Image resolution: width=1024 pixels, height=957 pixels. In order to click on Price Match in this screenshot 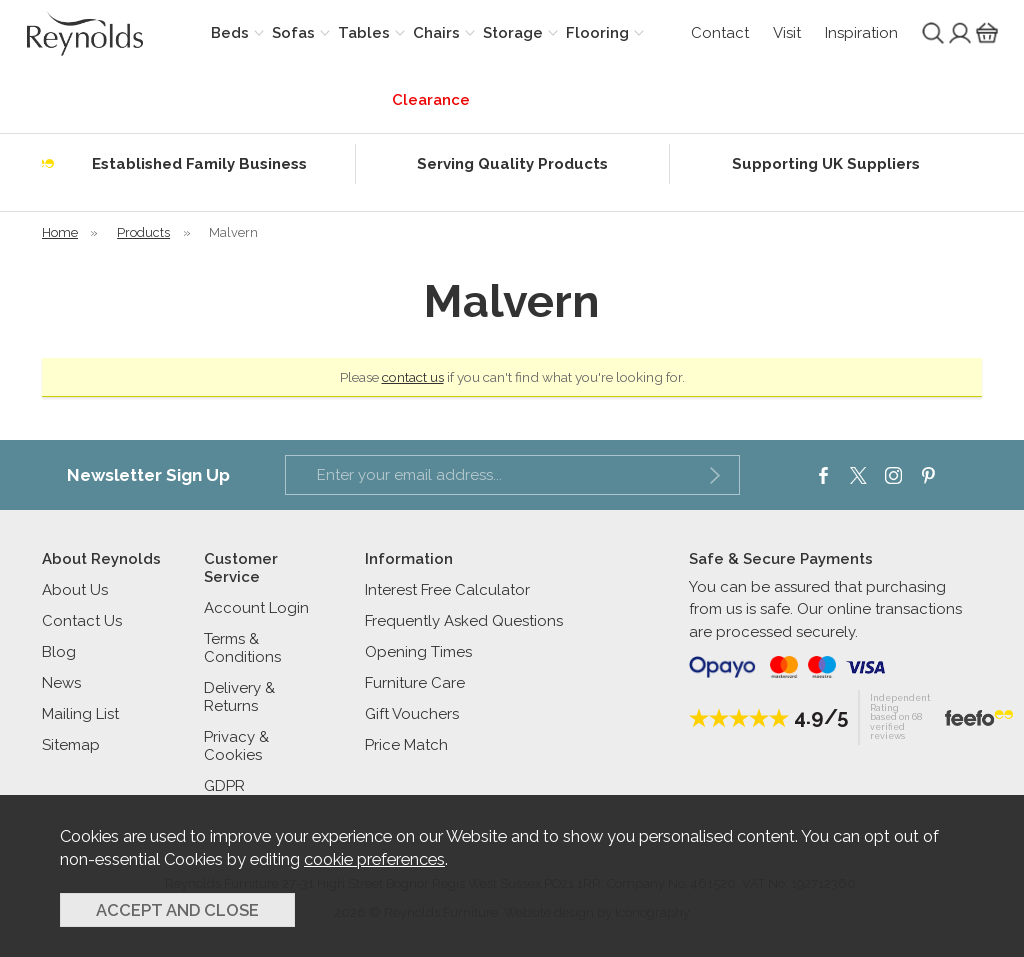, I will do `click(406, 745)`.